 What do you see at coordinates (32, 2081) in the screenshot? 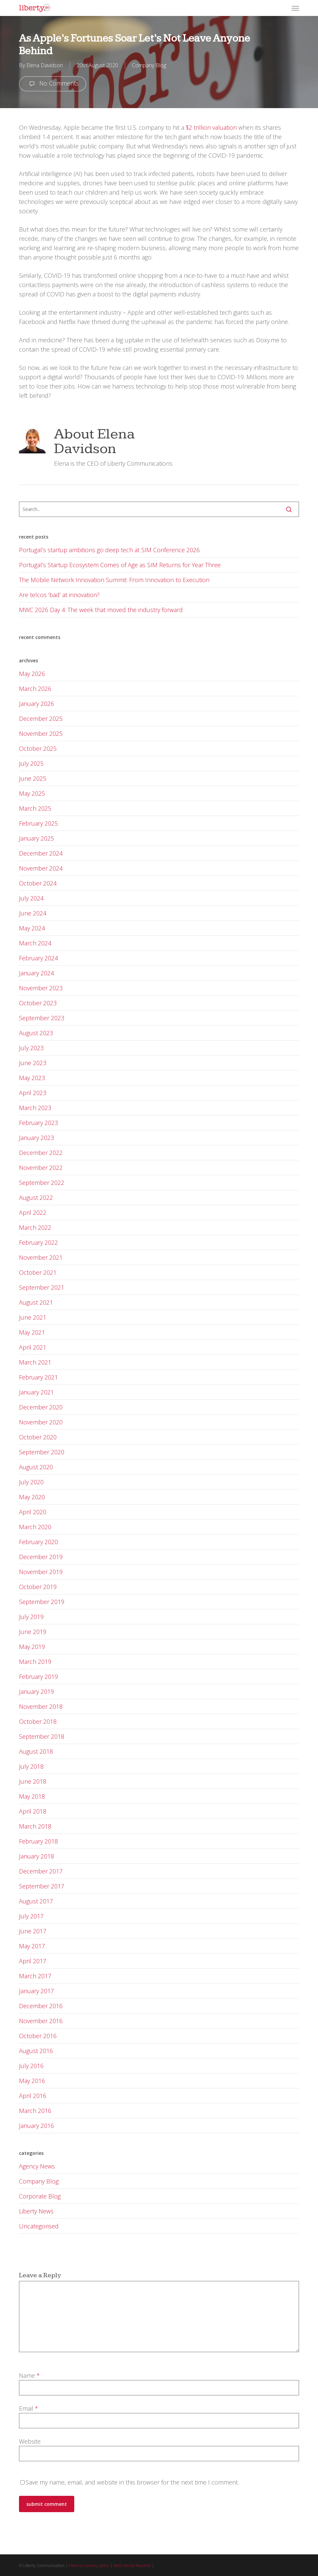
I see `May 2016` at bounding box center [32, 2081].